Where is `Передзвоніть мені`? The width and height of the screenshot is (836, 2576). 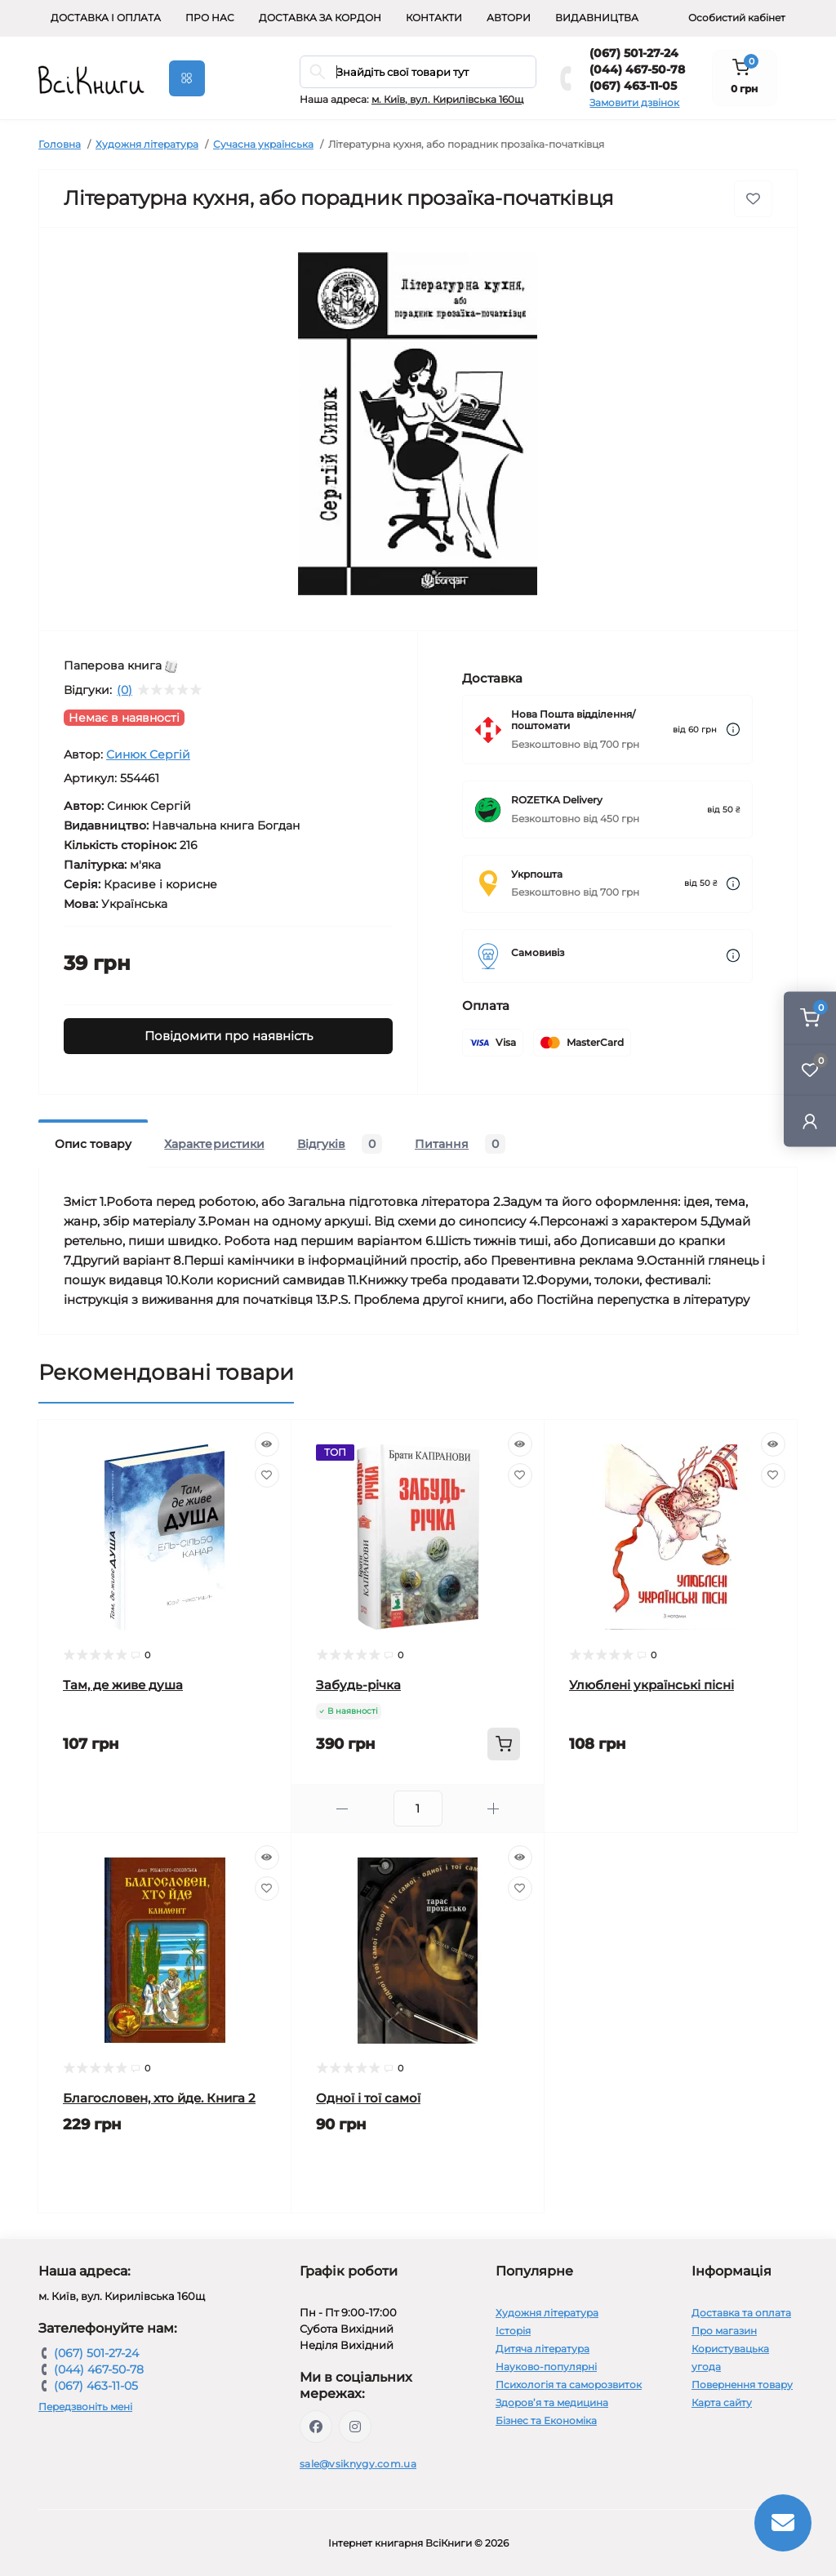
Передзвоніть мені is located at coordinates (85, 2406).